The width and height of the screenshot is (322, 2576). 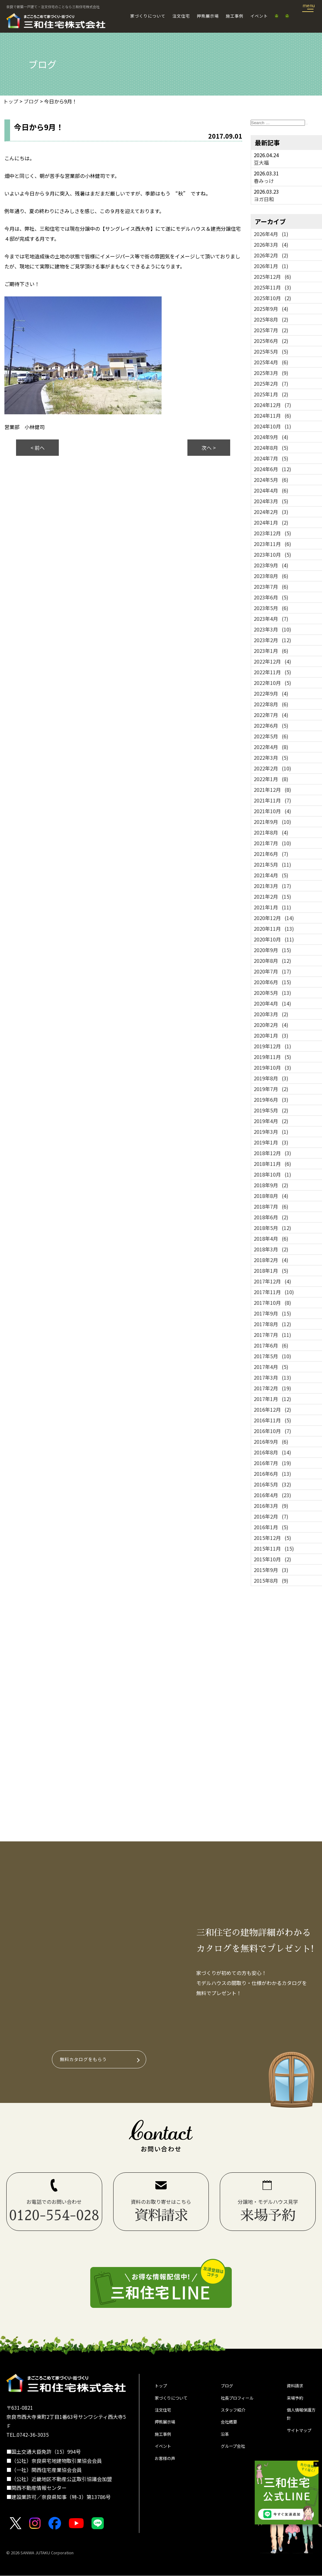 What do you see at coordinates (272, 1409) in the screenshot?
I see `2016年12月` at bounding box center [272, 1409].